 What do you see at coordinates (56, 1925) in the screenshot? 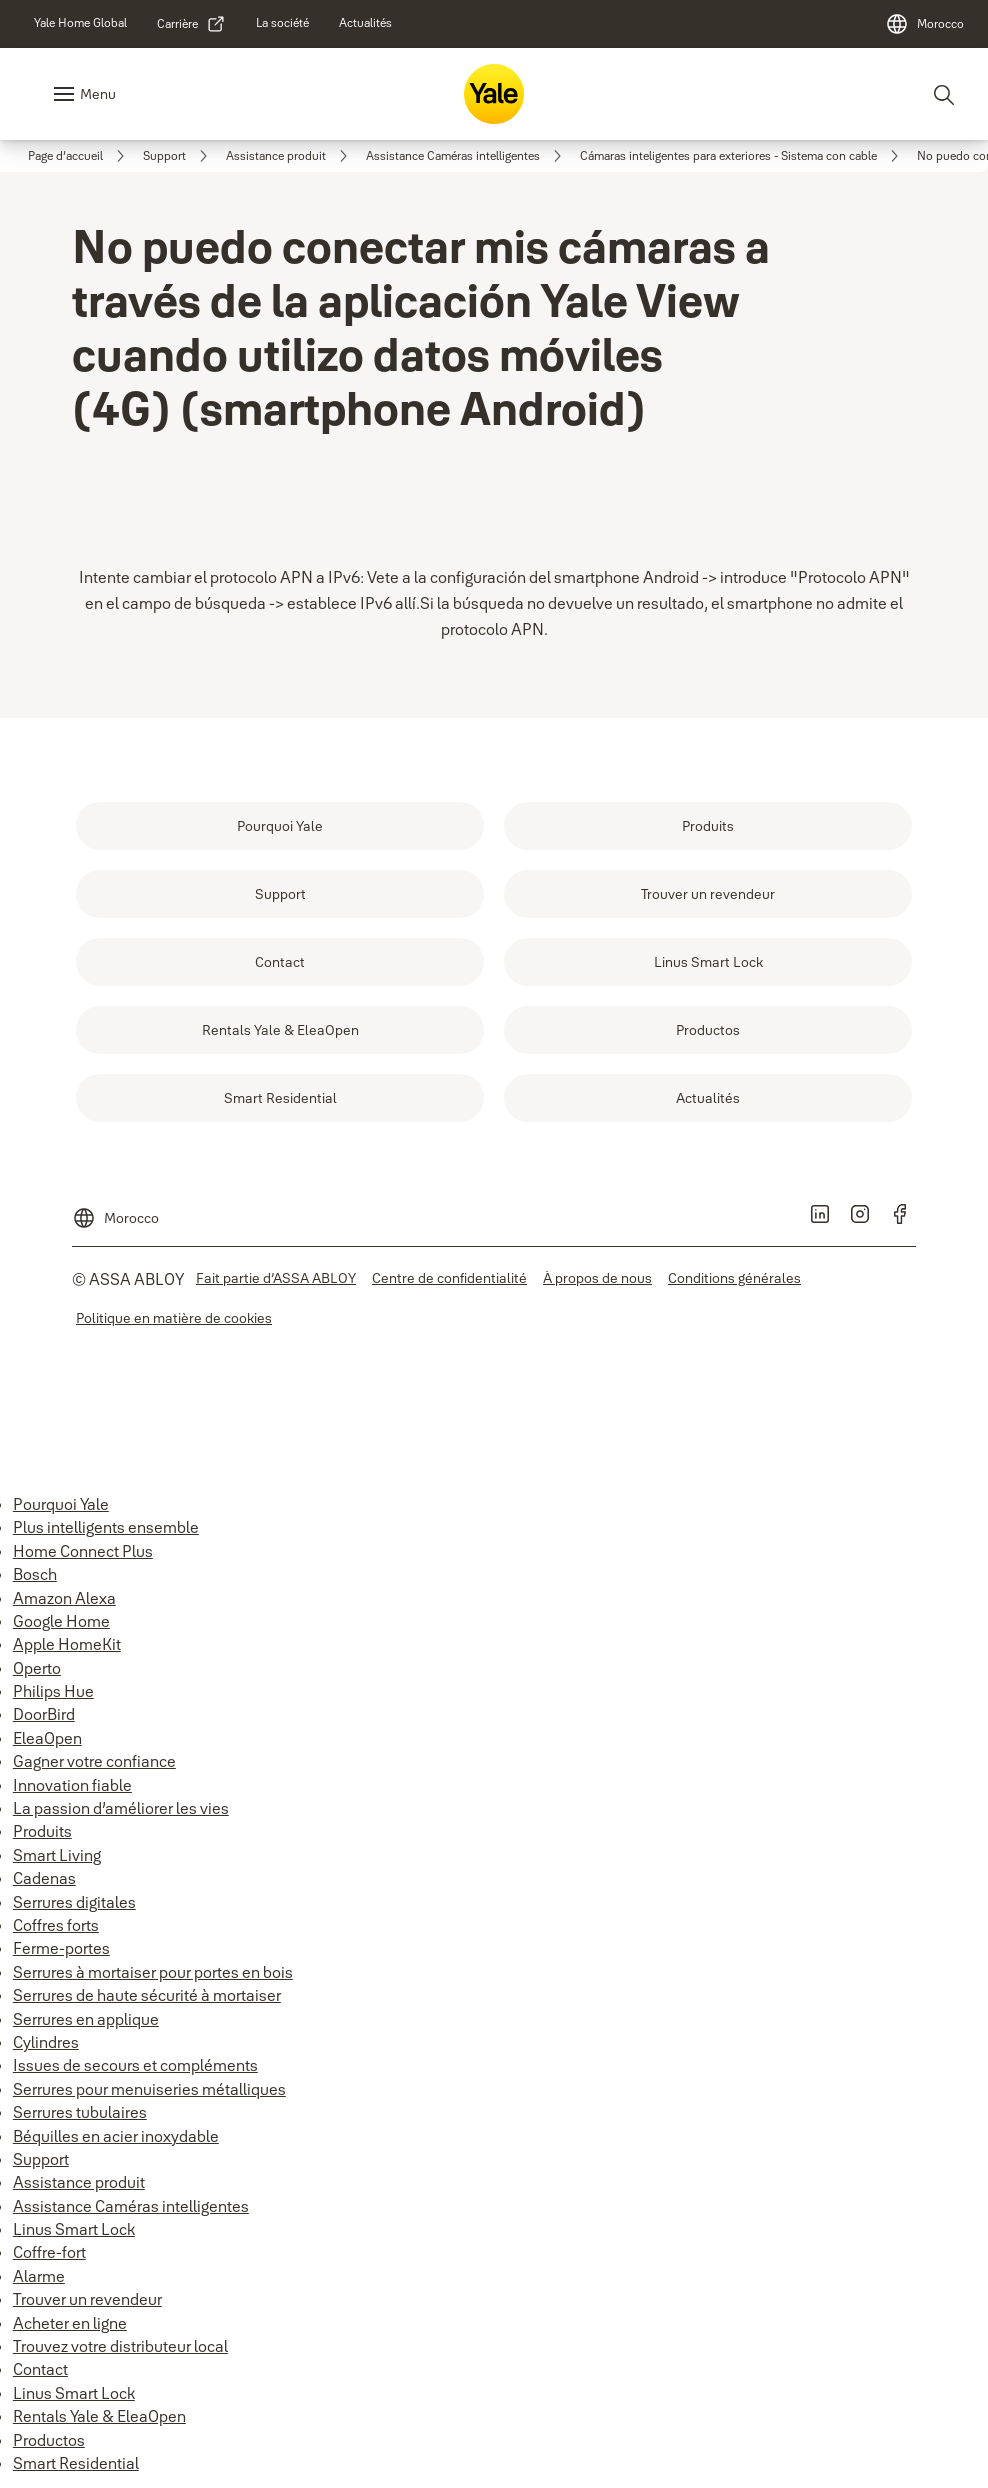
I see `Coffres forts` at bounding box center [56, 1925].